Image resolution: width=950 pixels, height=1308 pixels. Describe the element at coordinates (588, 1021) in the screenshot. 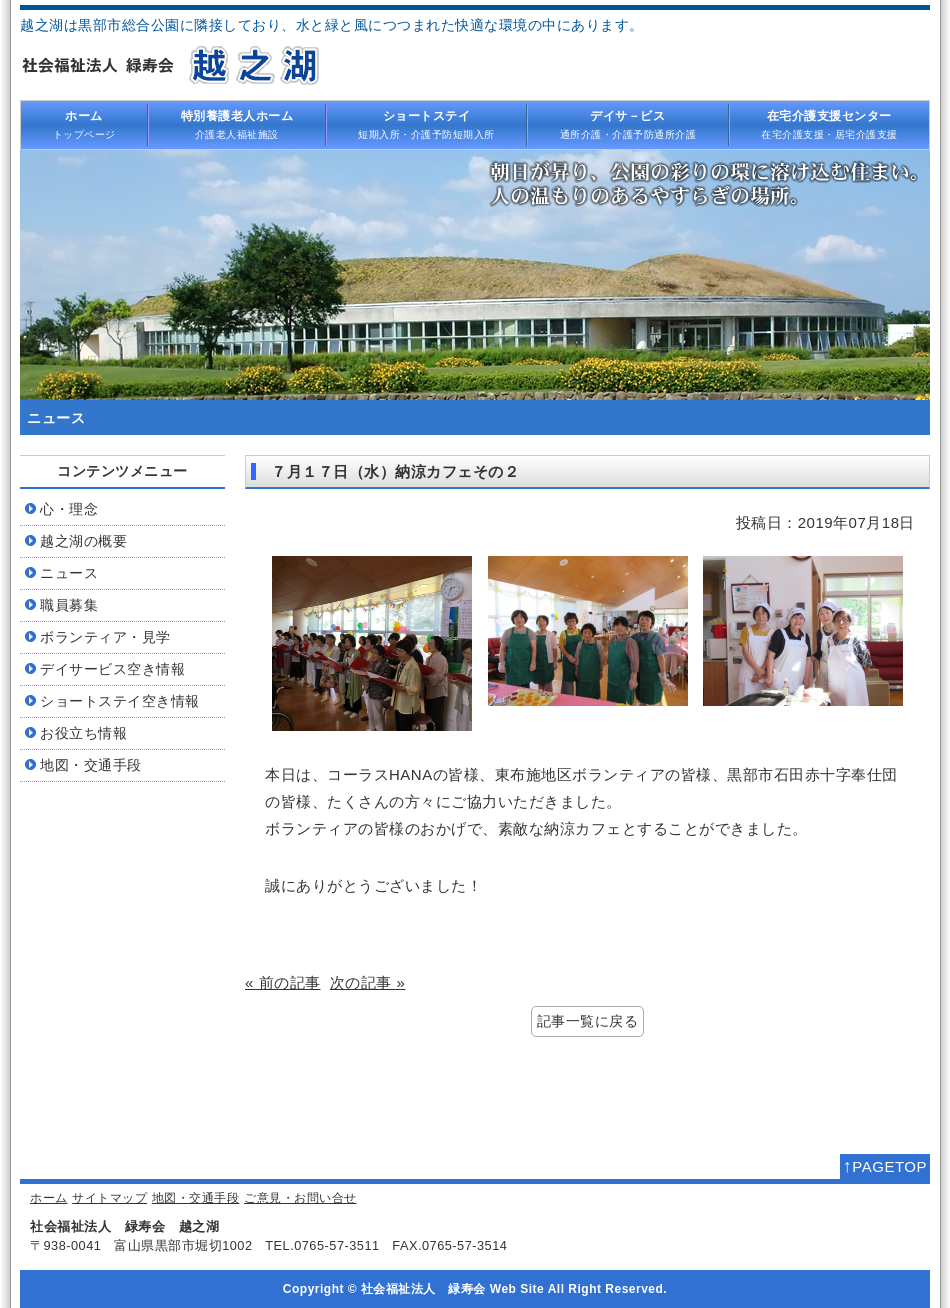

I see `記事一覧に戻る` at that location.